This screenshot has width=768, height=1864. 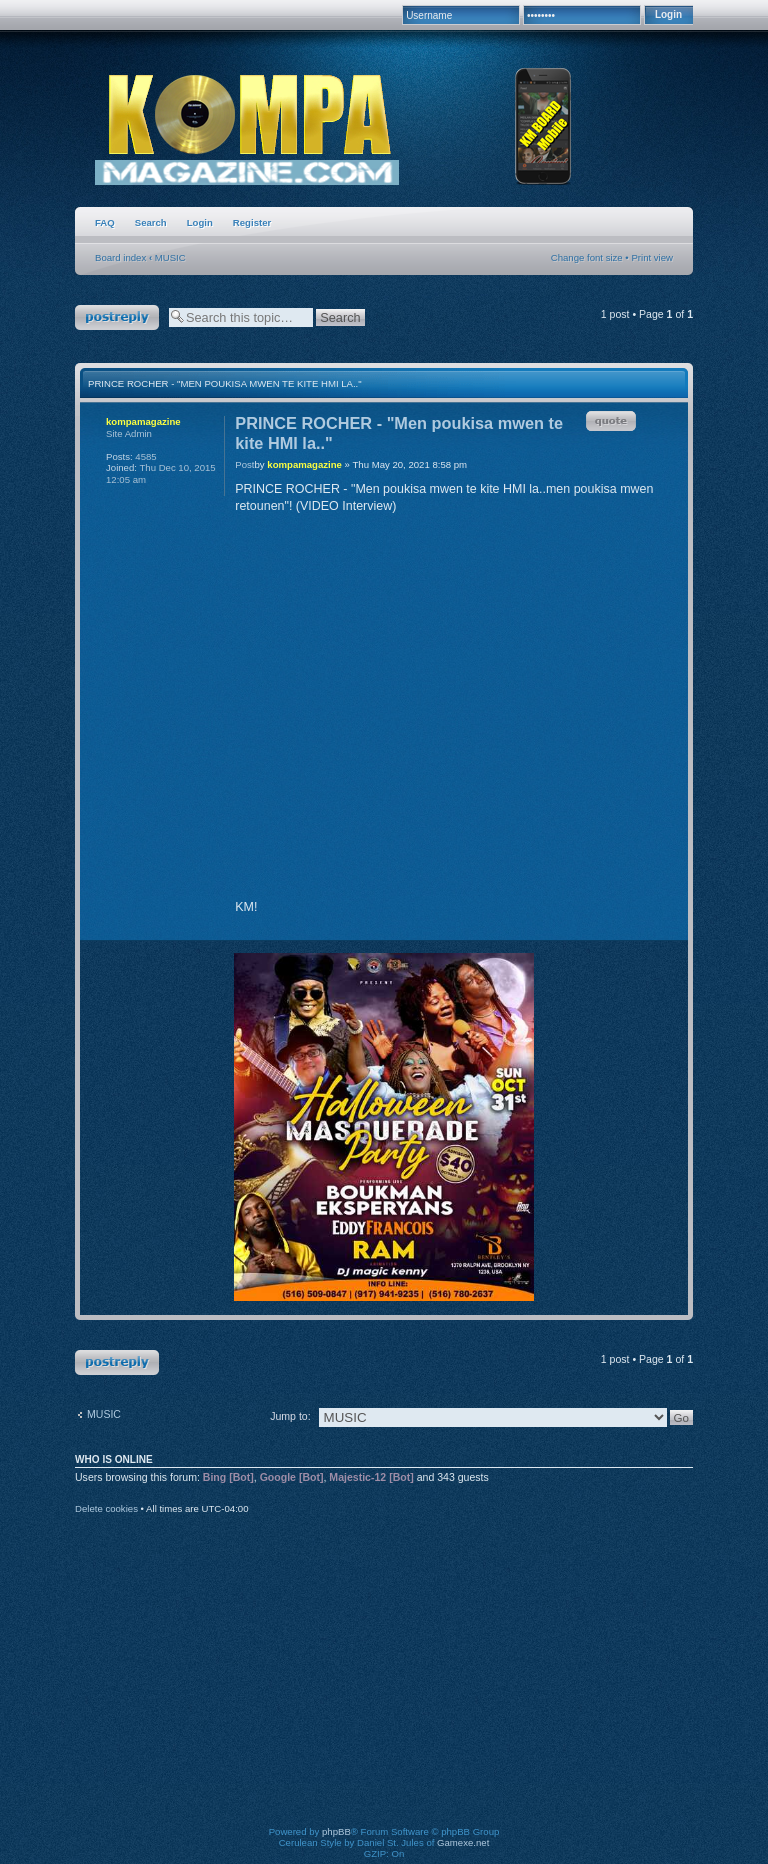 What do you see at coordinates (170, 257) in the screenshot?
I see `MUSIC` at bounding box center [170, 257].